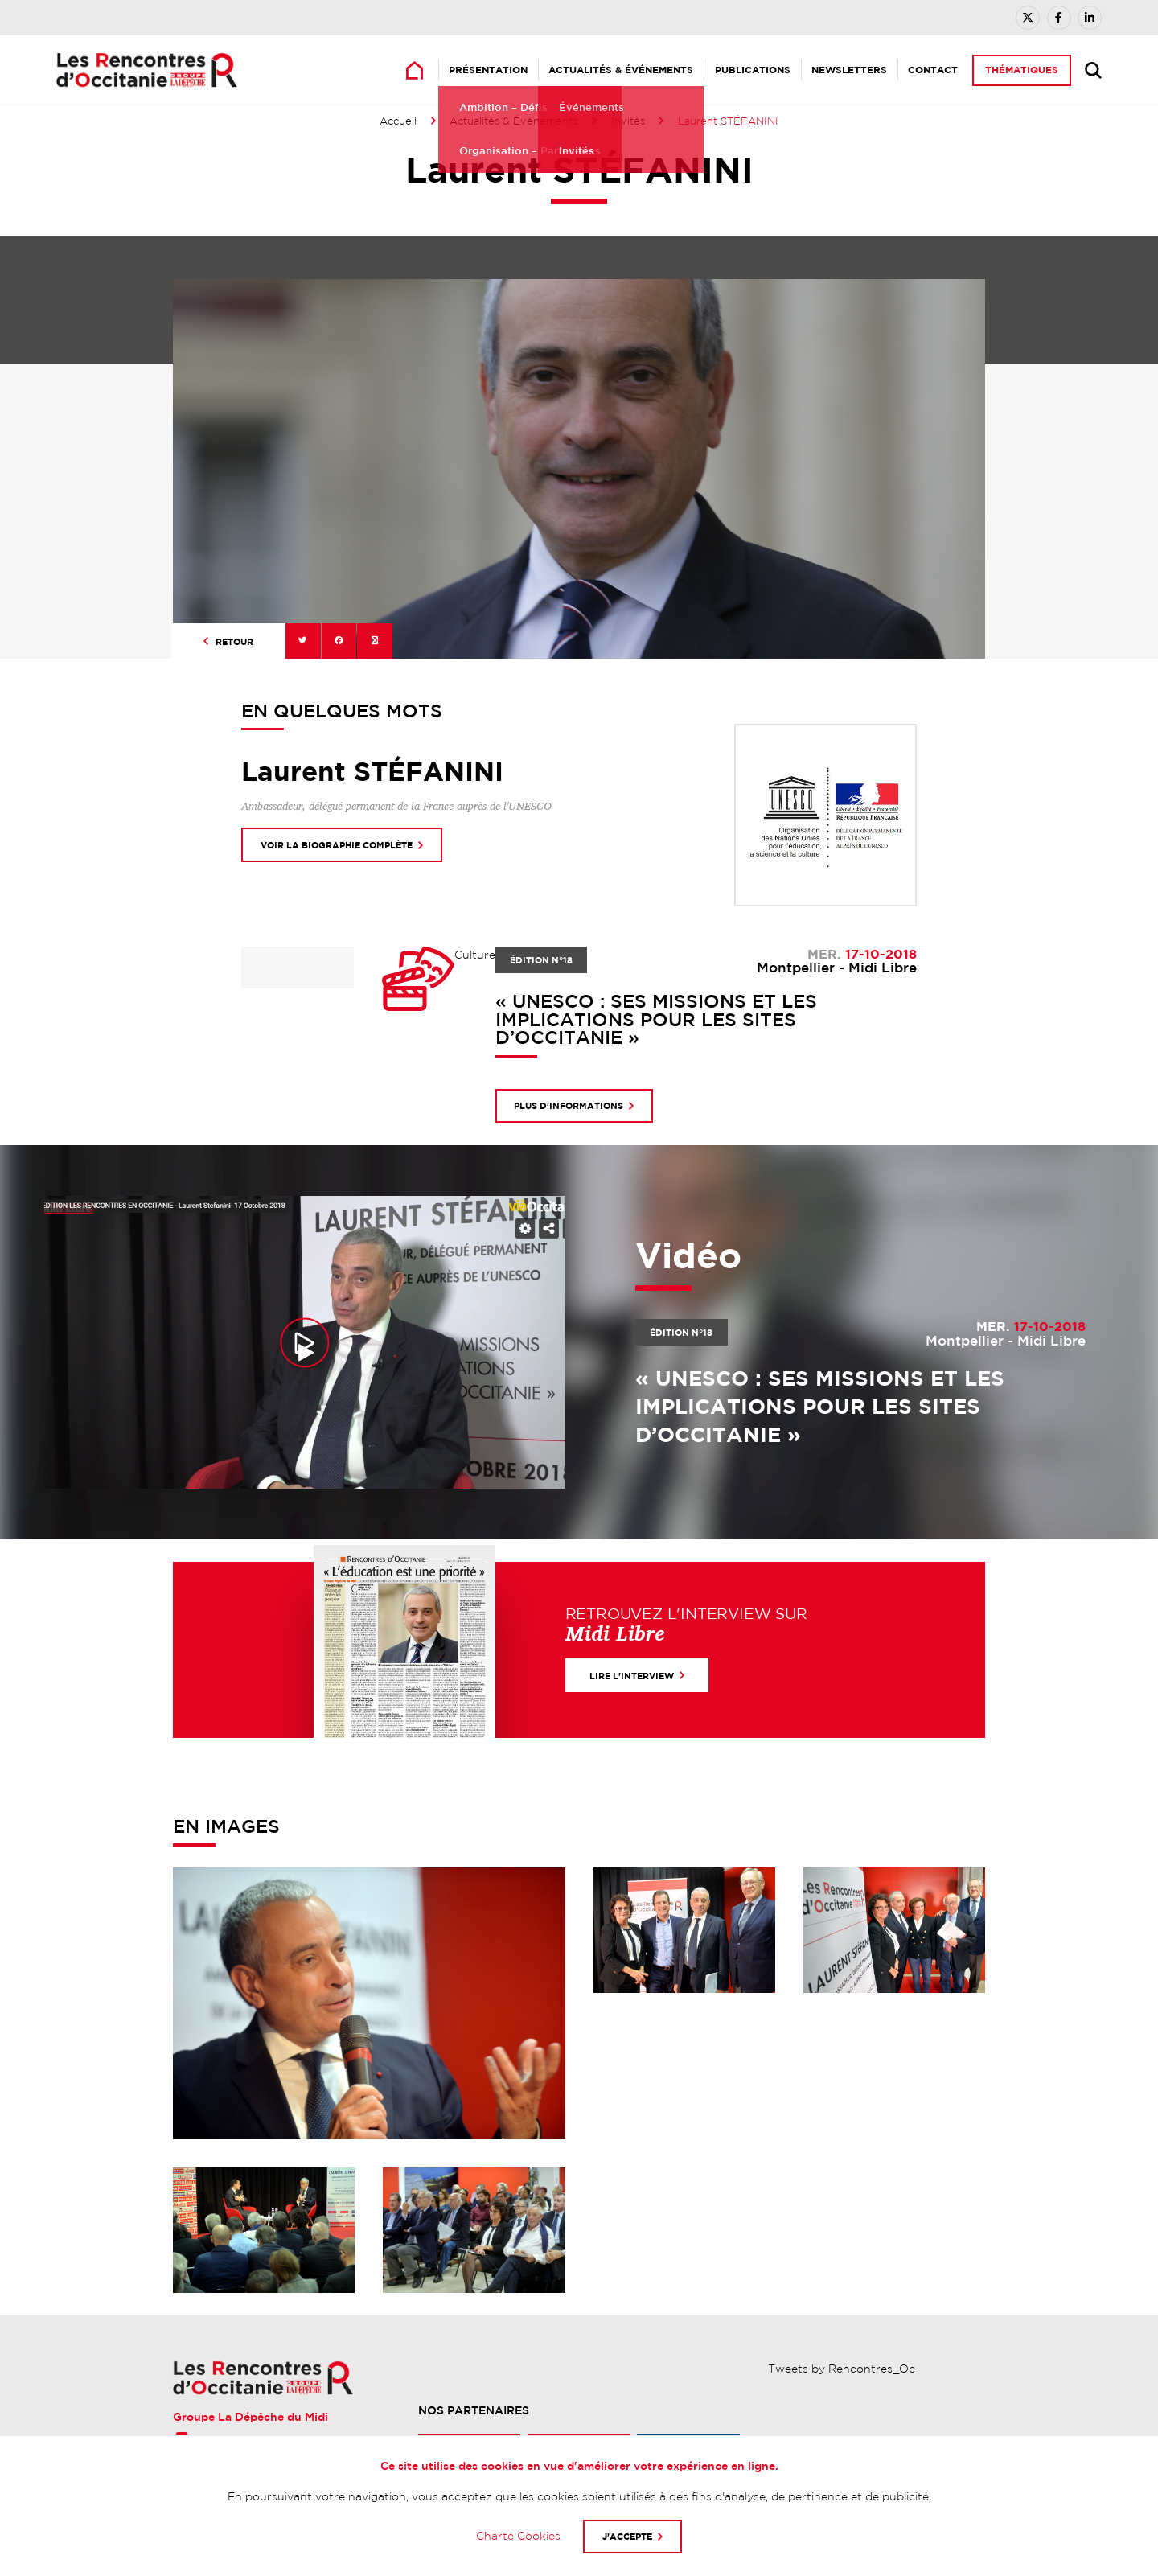  What do you see at coordinates (627, 2536) in the screenshot?
I see `J'accepte` at bounding box center [627, 2536].